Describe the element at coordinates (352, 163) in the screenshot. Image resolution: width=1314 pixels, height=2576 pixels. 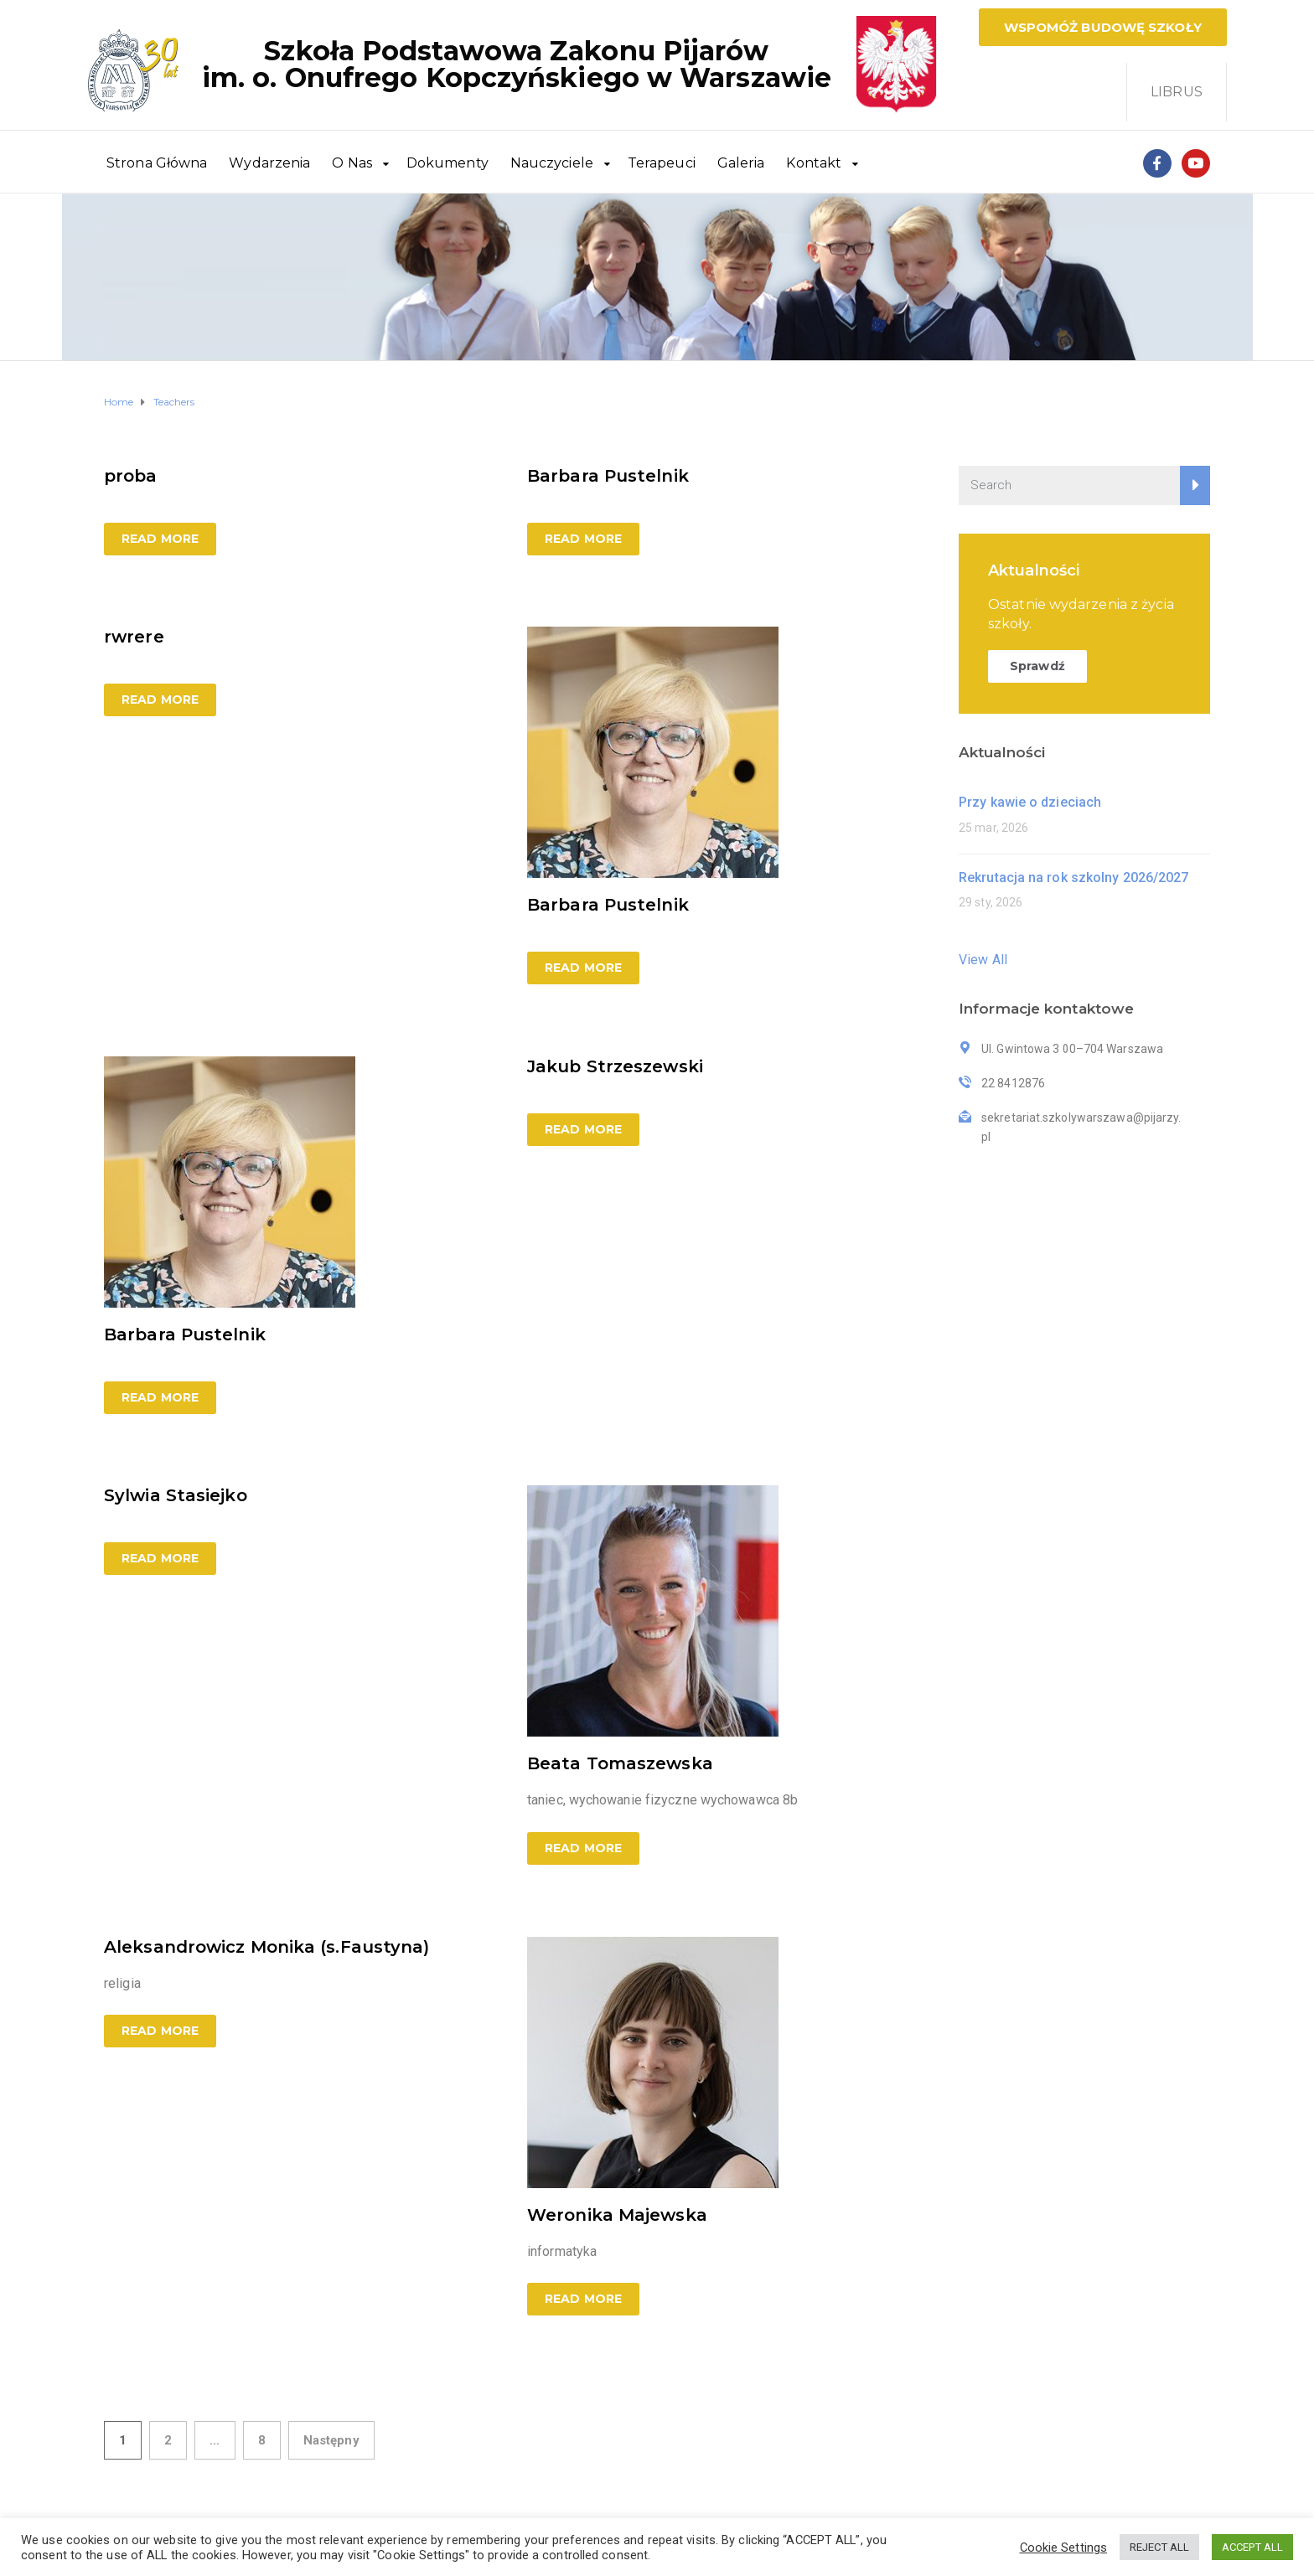
I see `O Nas` at that location.